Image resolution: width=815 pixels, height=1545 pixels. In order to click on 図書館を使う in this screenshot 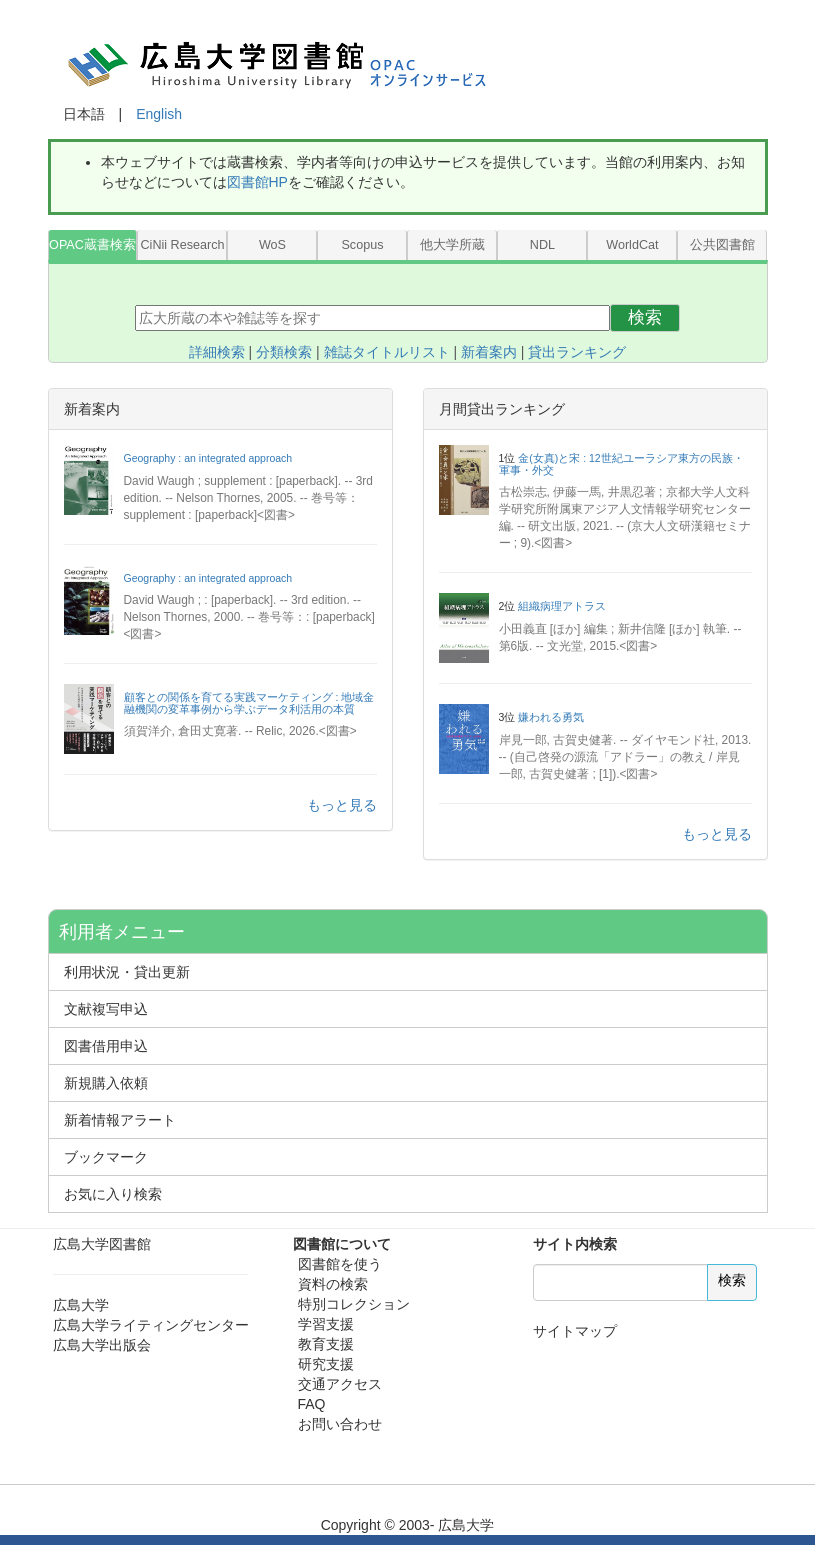, I will do `click(340, 1264)`.